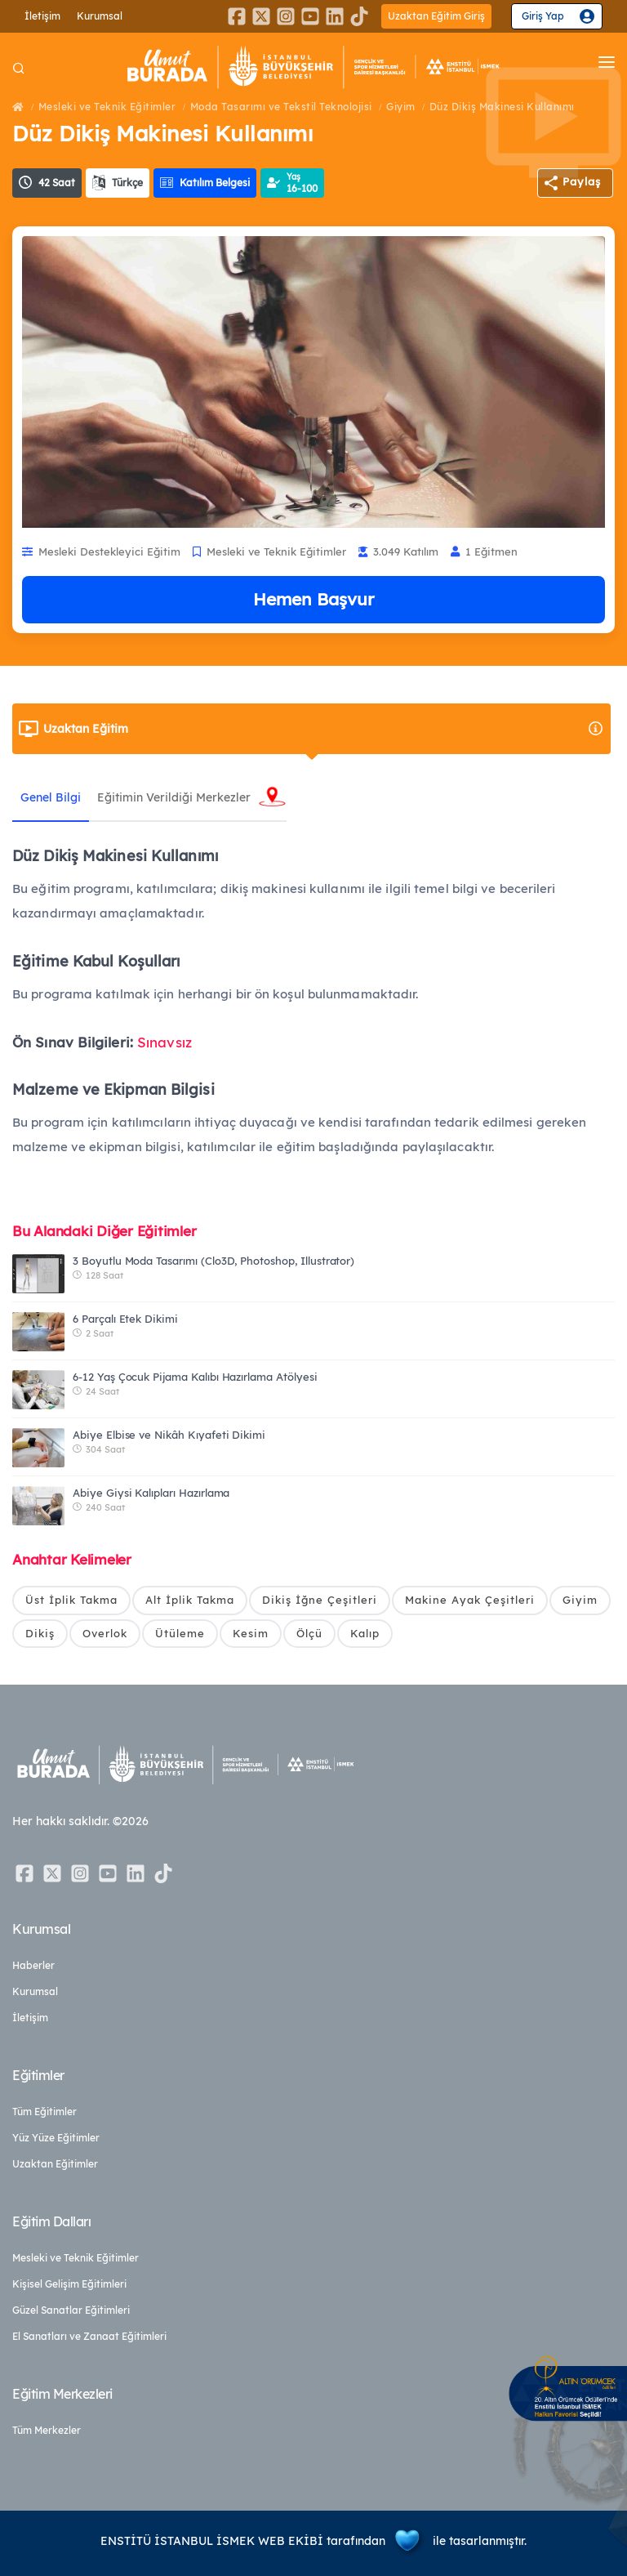  Describe the element at coordinates (71, 1599) in the screenshot. I see `Üst İplik Takma` at that location.